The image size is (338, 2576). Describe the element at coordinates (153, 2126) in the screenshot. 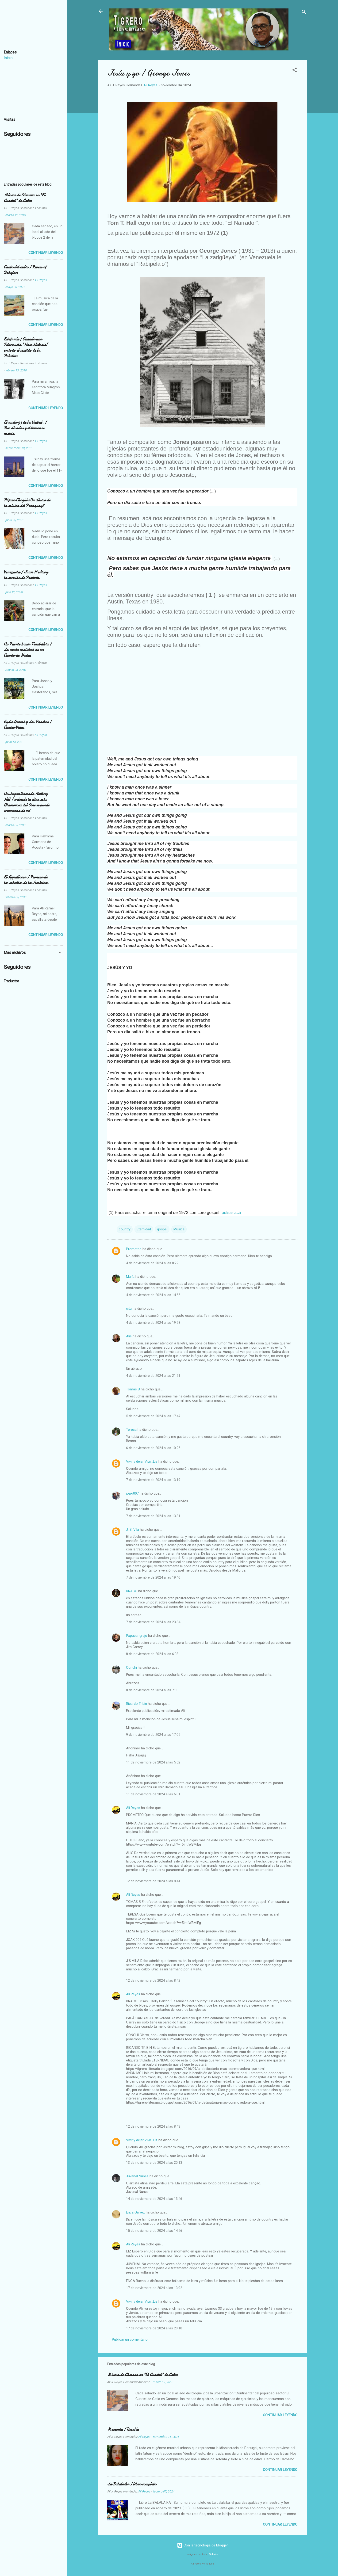

I see `12 de noviembre de 2024 a las 8:43` at that location.